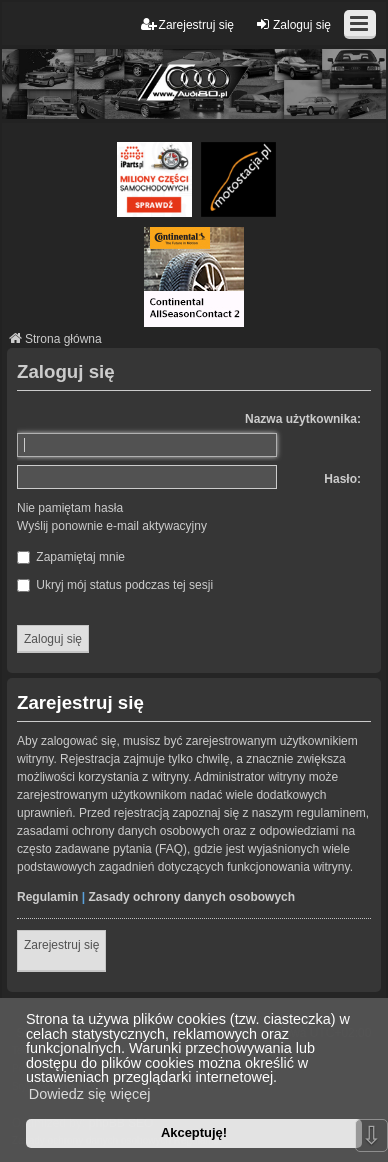 The width and height of the screenshot is (388, 1162). I want to click on Wyślij ponownie e-mail aktywacyjny, so click(112, 526).